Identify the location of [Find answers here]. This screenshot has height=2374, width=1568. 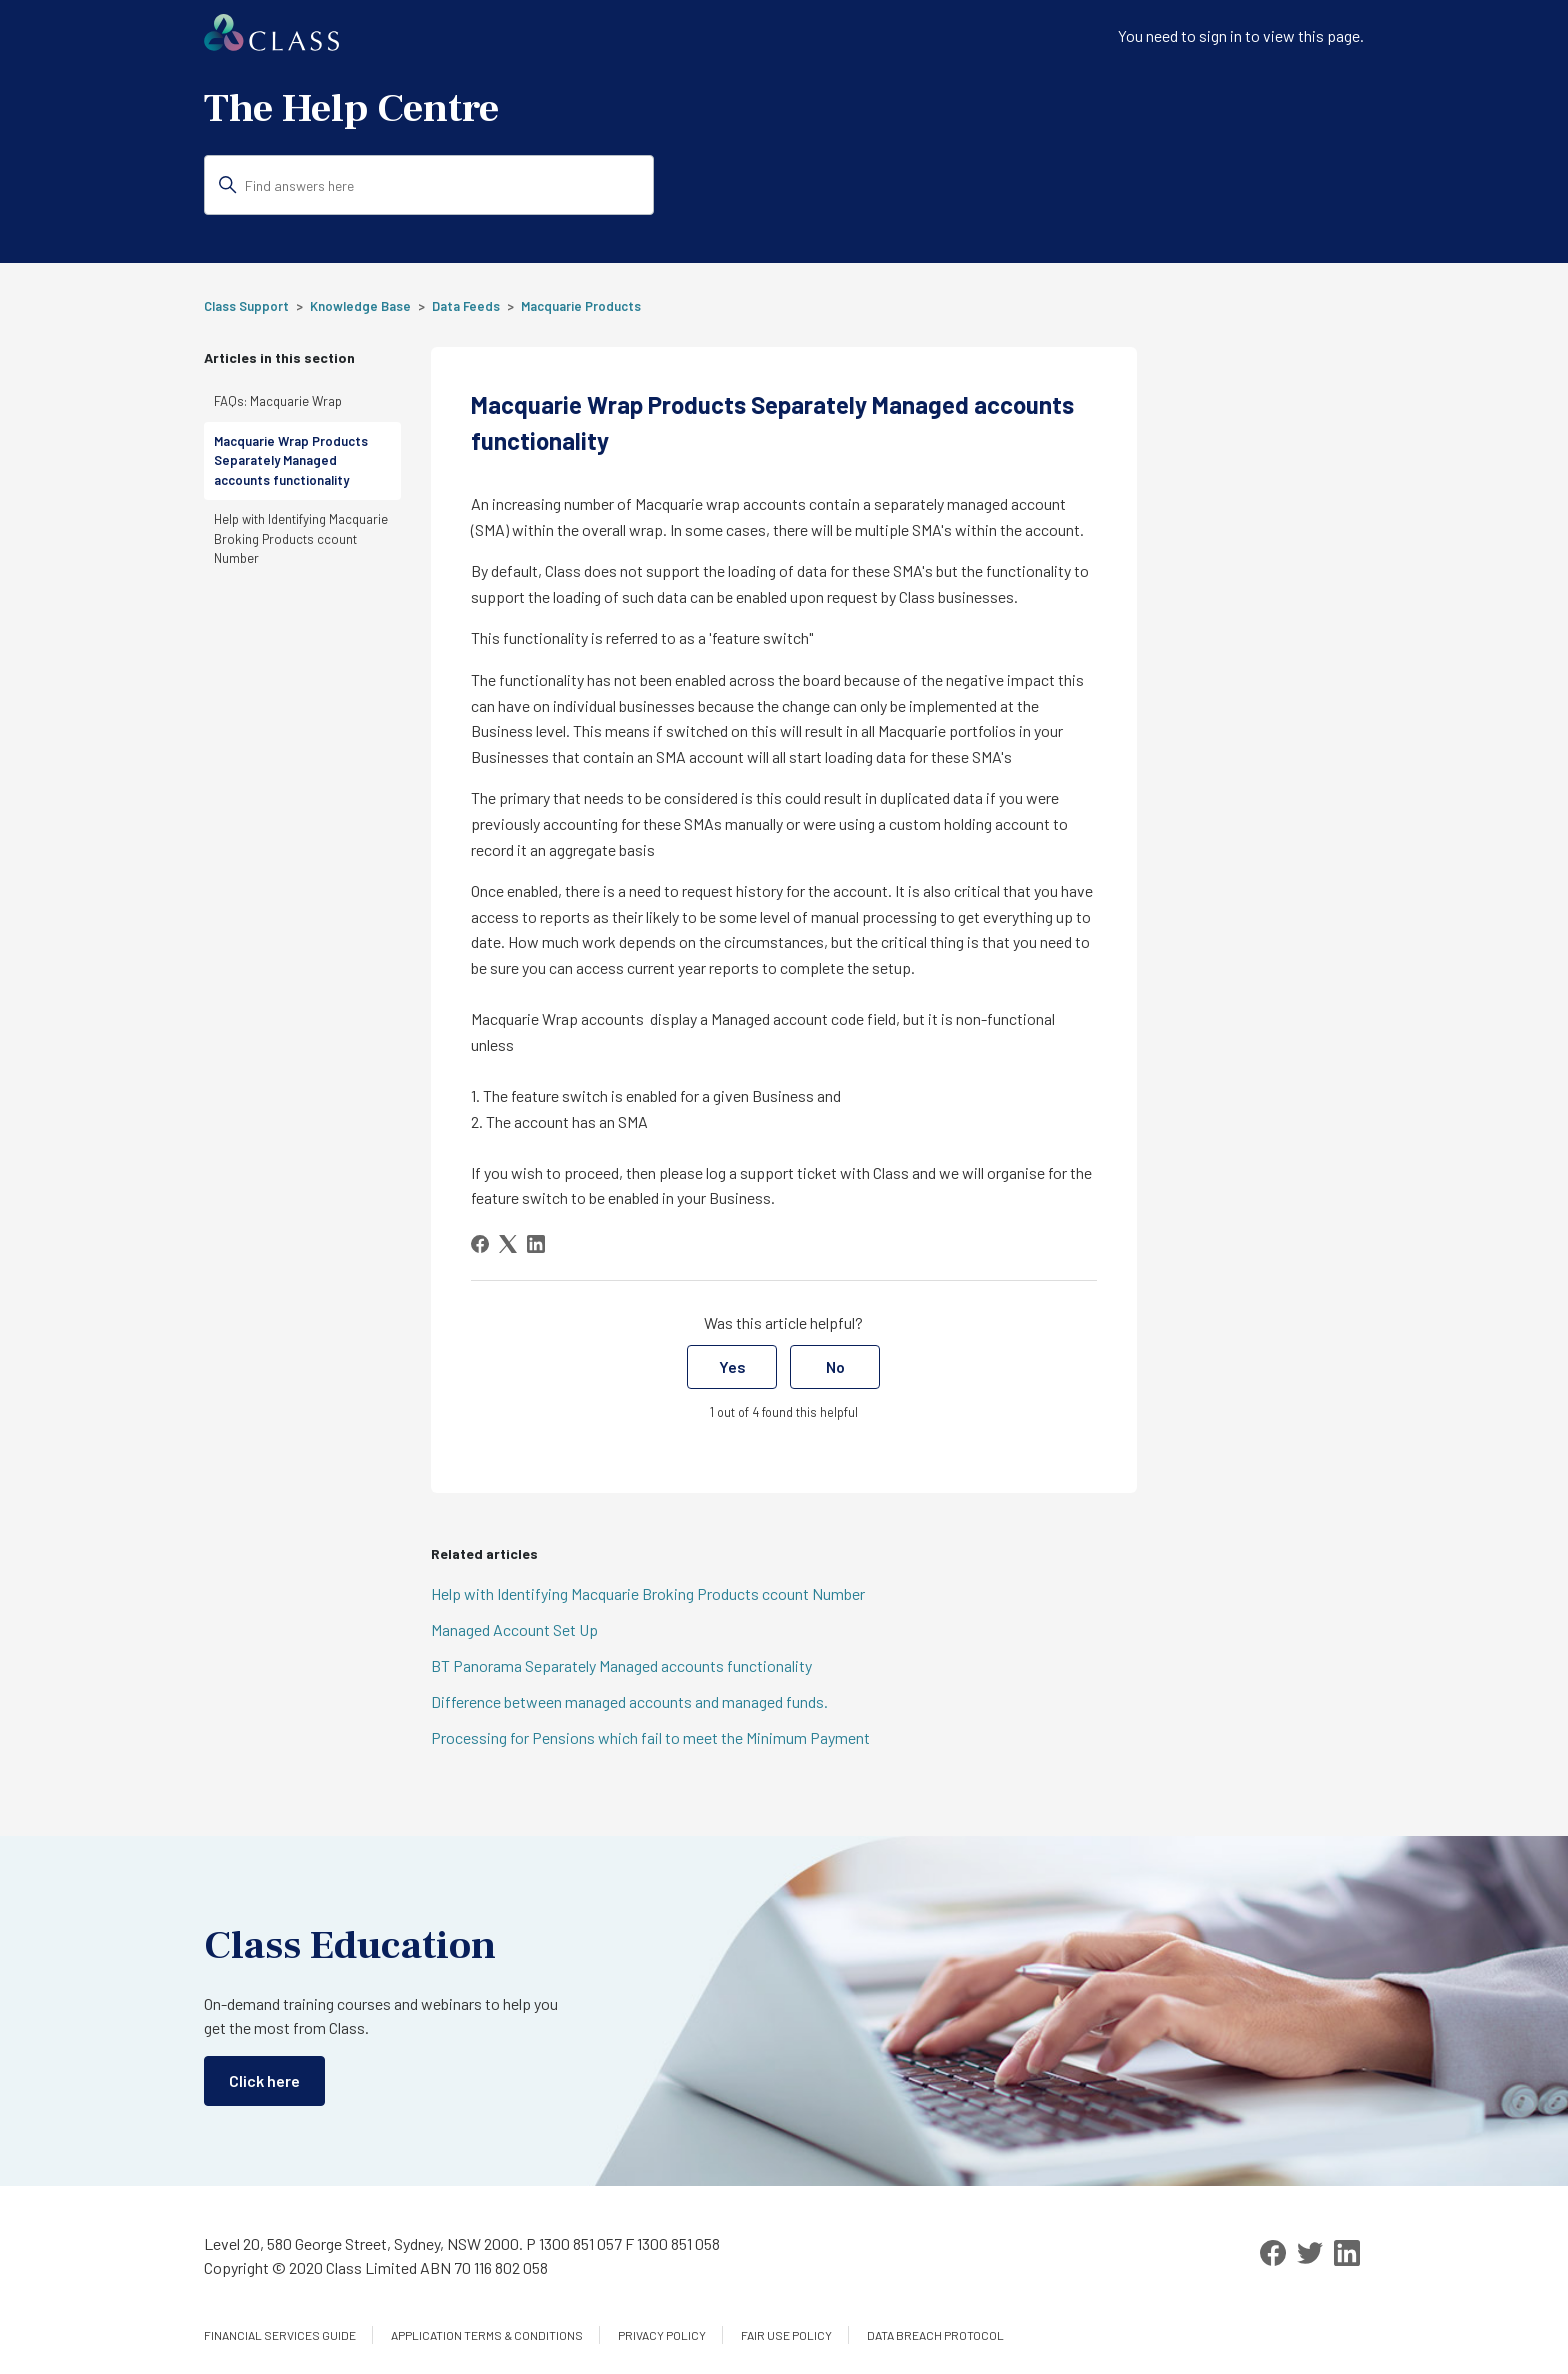
(429, 185).